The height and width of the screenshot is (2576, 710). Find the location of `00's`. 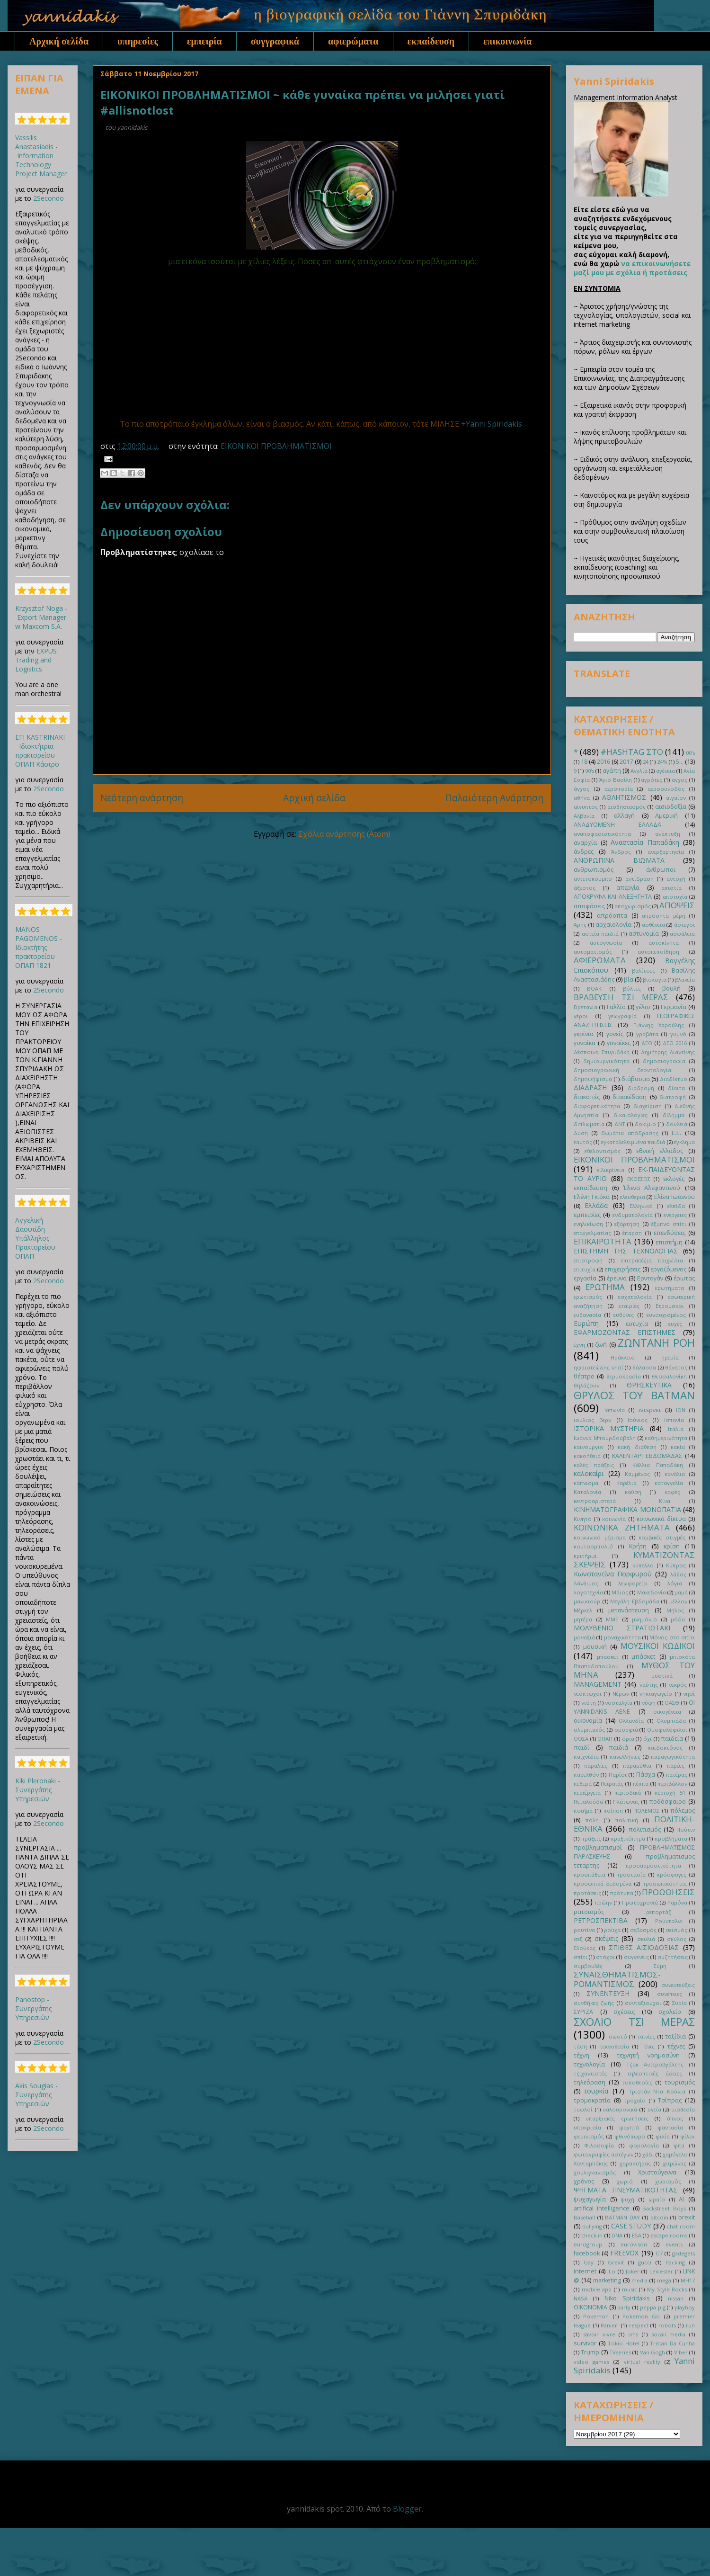

00's is located at coordinates (690, 752).